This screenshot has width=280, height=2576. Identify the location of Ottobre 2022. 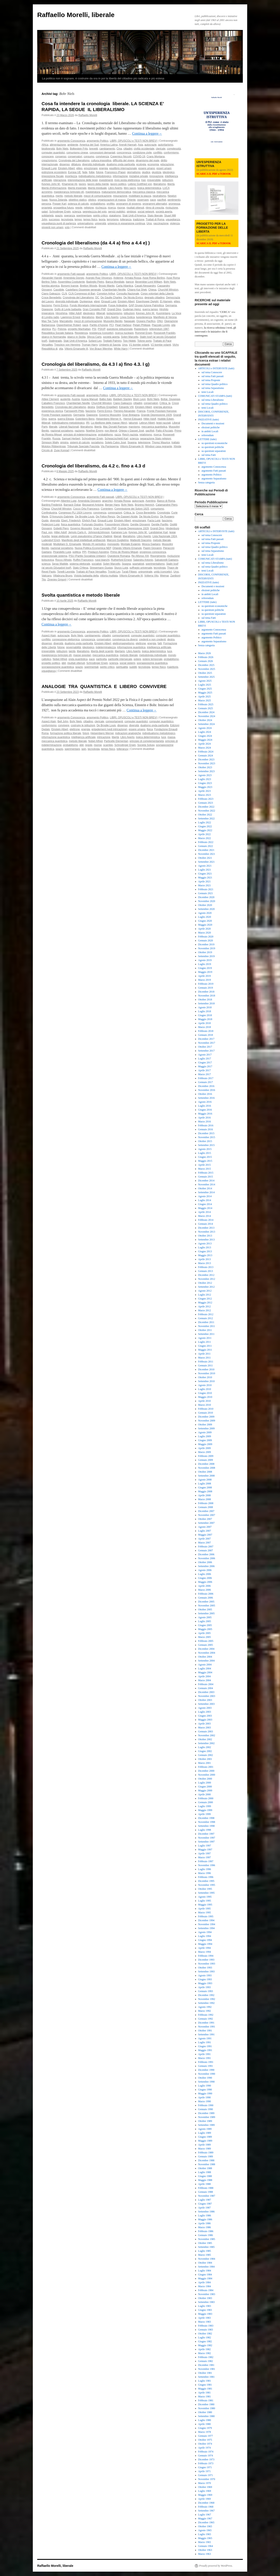
(205, 814).